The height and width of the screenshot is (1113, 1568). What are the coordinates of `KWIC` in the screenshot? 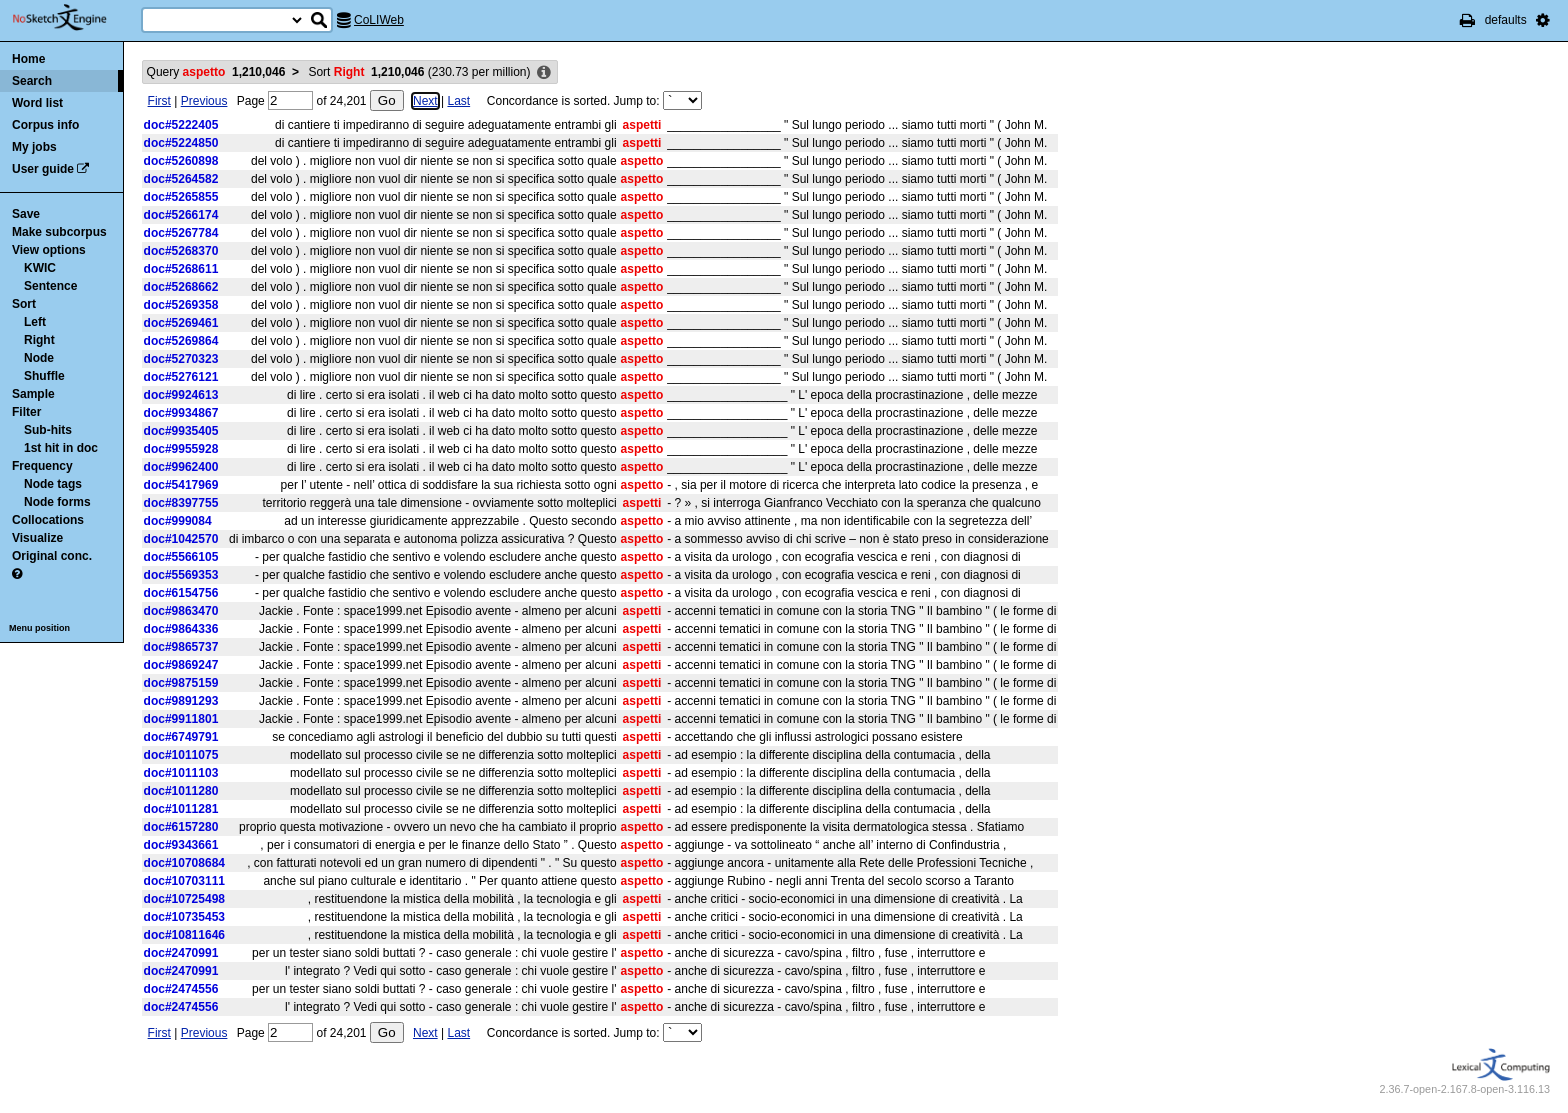 It's located at (40, 268).